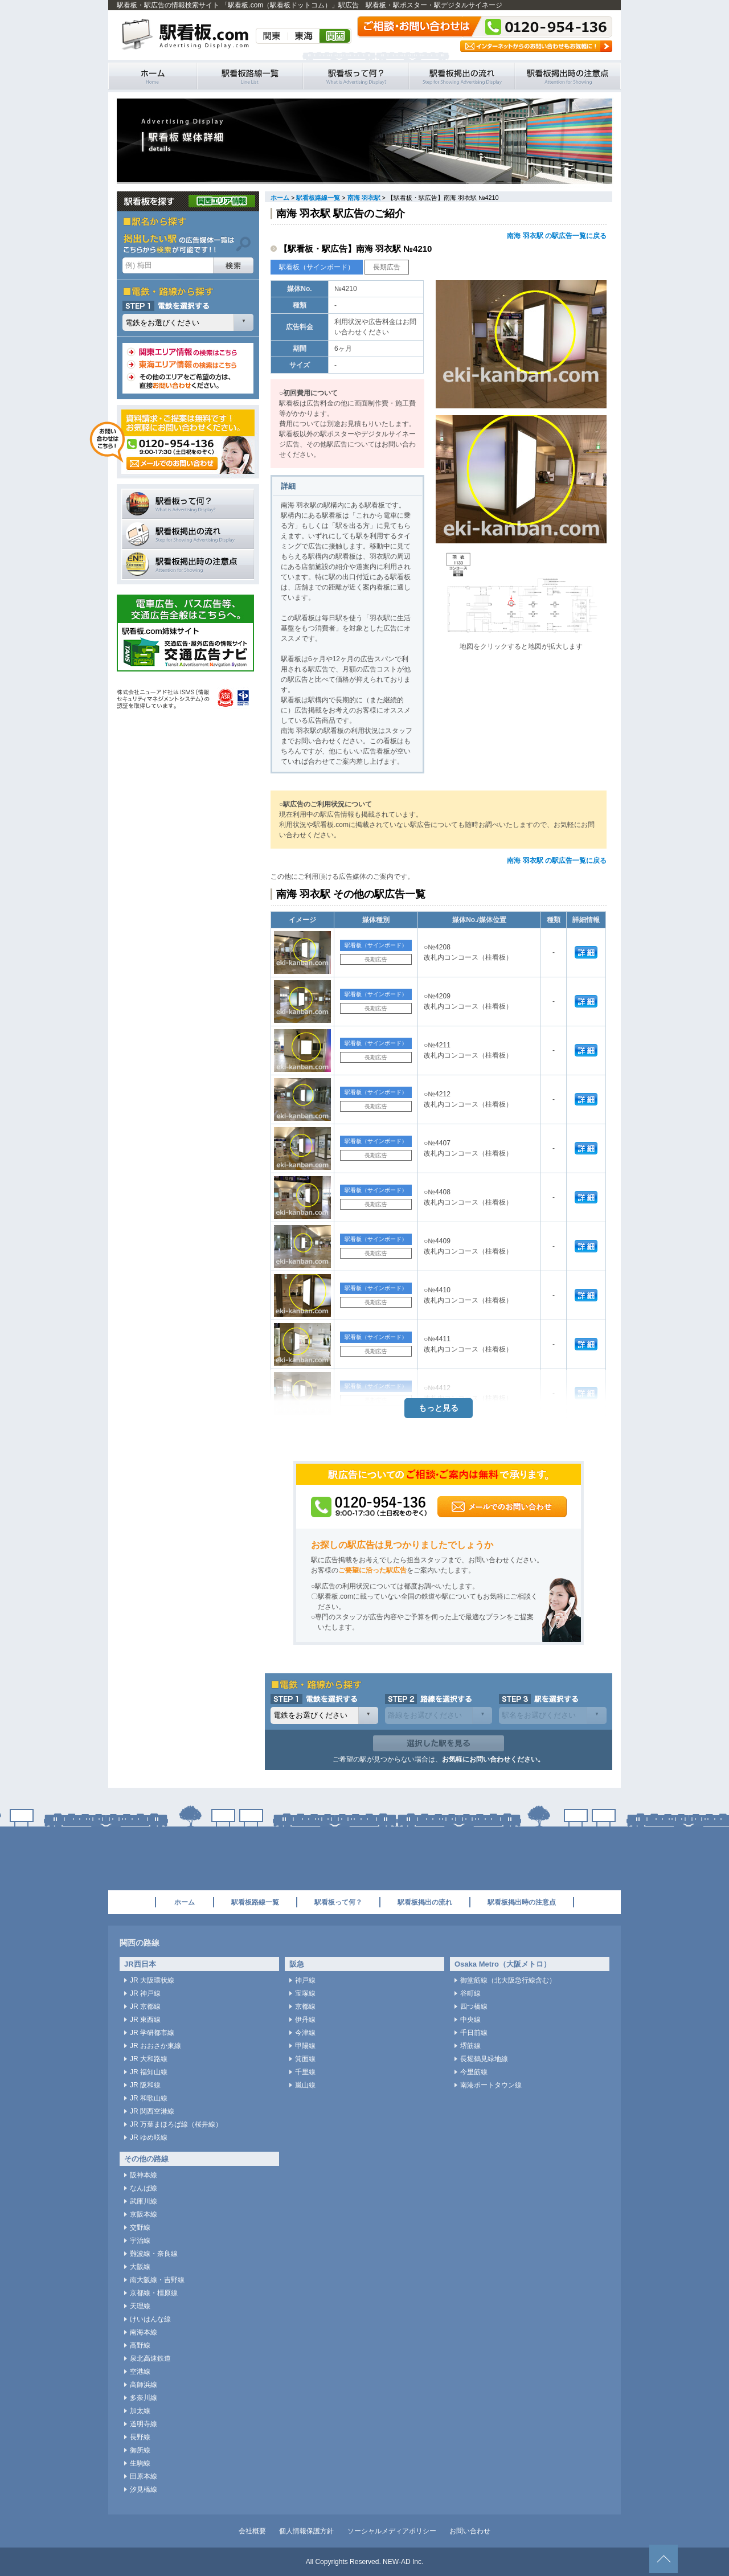 This screenshot has height=2576, width=729. What do you see at coordinates (148, 2072) in the screenshot?
I see `JR 福知山線` at bounding box center [148, 2072].